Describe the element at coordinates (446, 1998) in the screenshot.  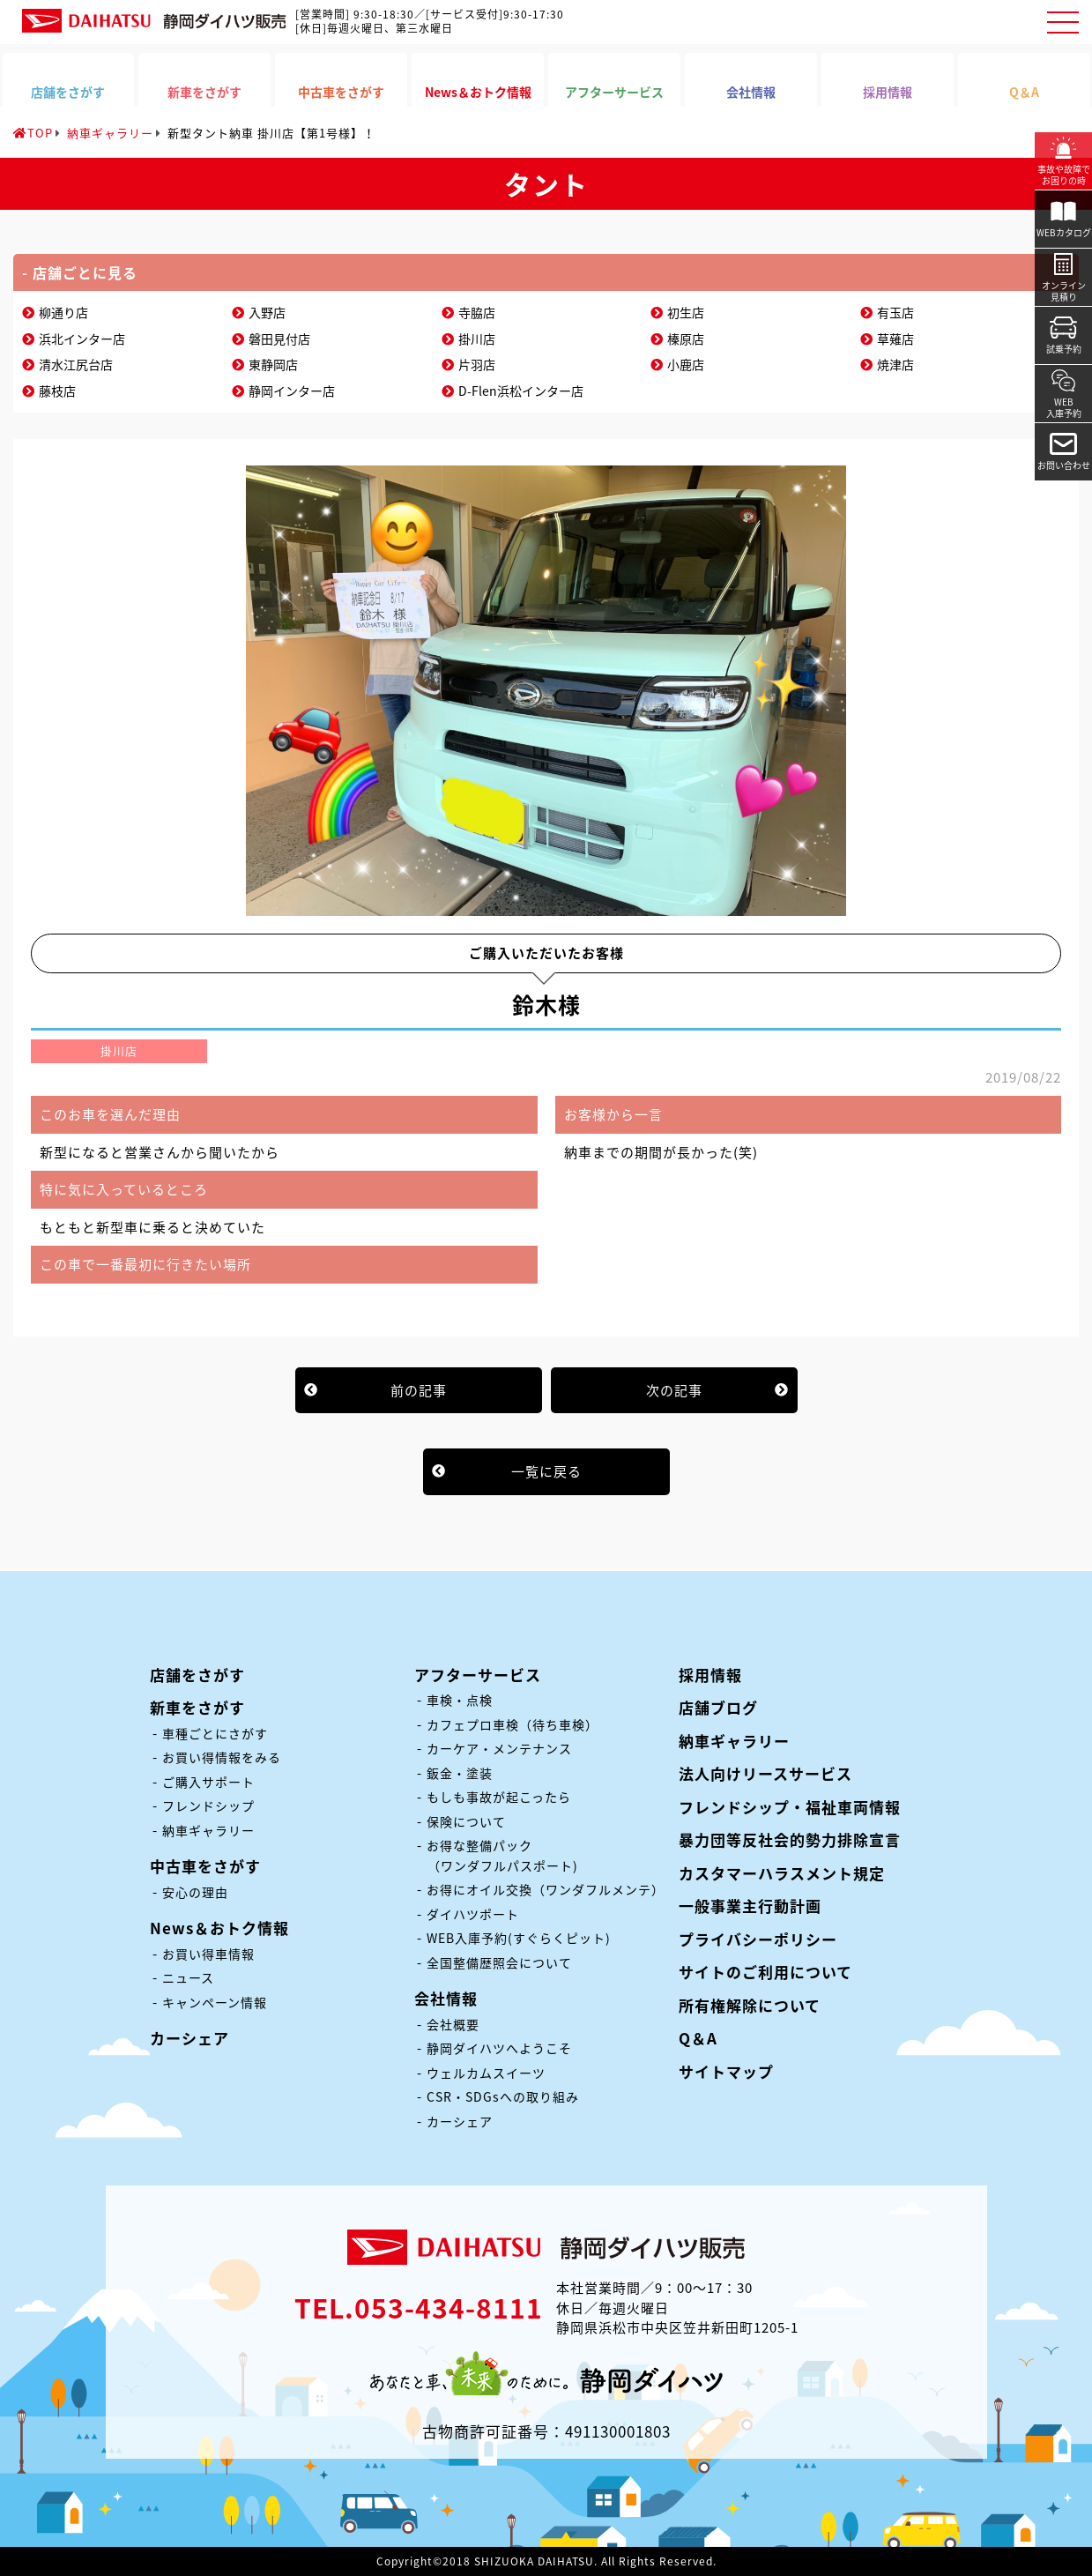
I see `会社情報` at that location.